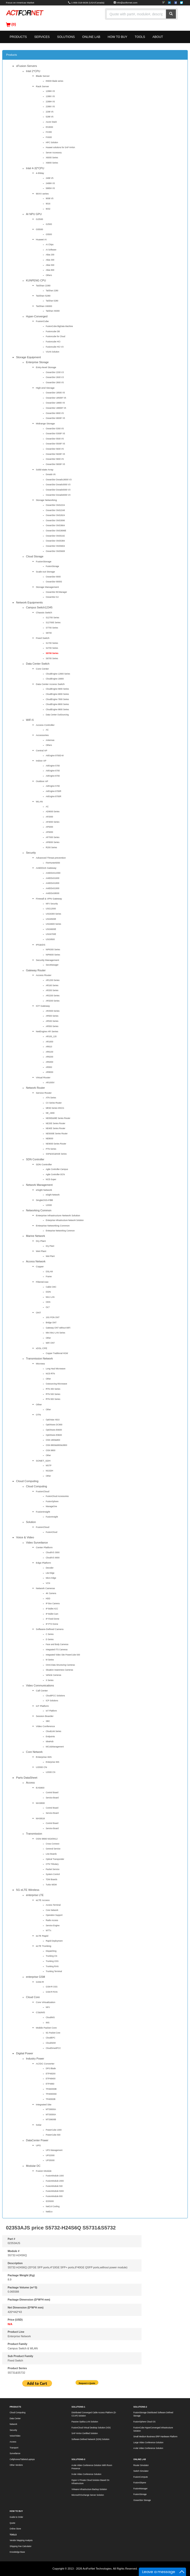 The height and width of the screenshot is (2576, 190). Describe the element at coordinates (43, 975) in the screenshot. I see `Access Router` at that location.